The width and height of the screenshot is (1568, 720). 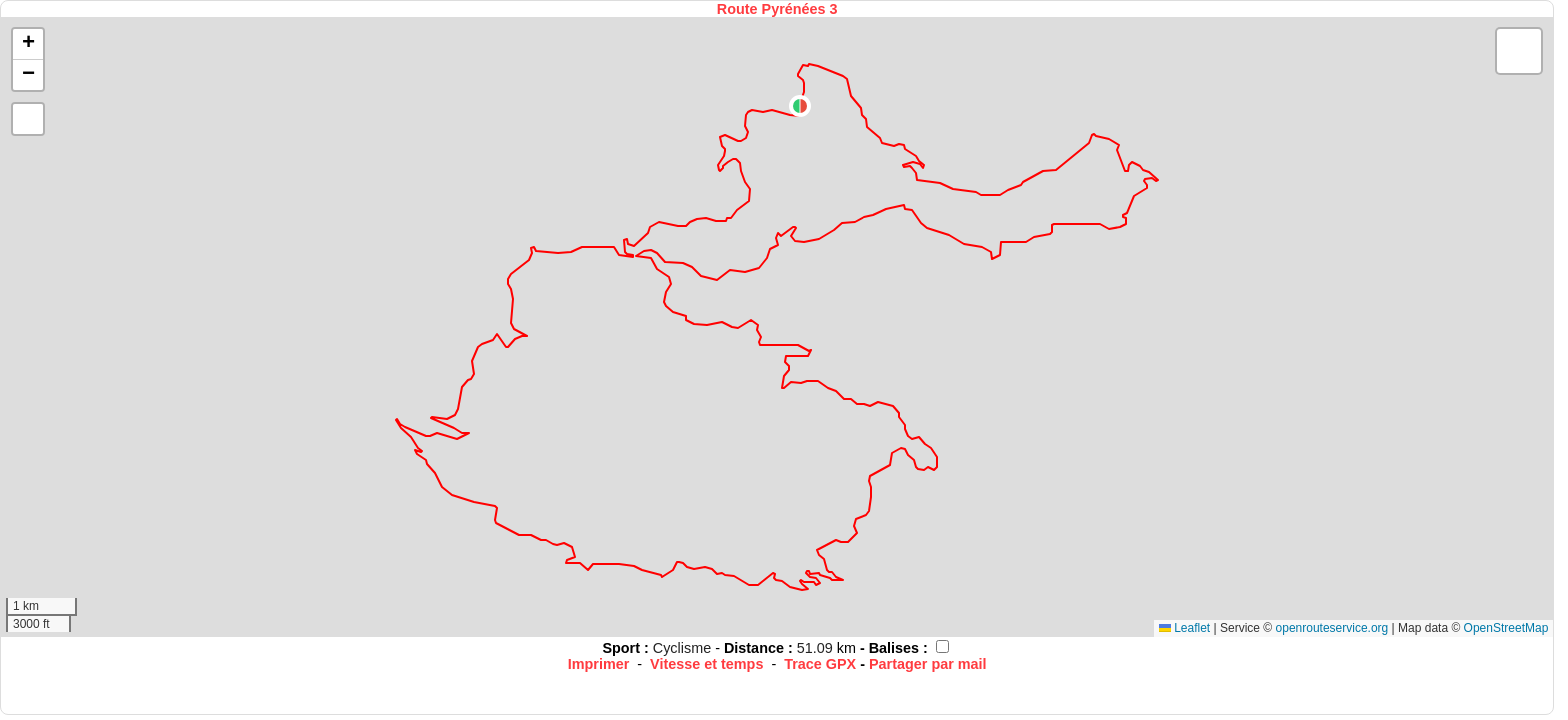 What do you see at coordinates (599, 664) in the screenshot?
I see `Imprimer` at bounding box center [599, 664].